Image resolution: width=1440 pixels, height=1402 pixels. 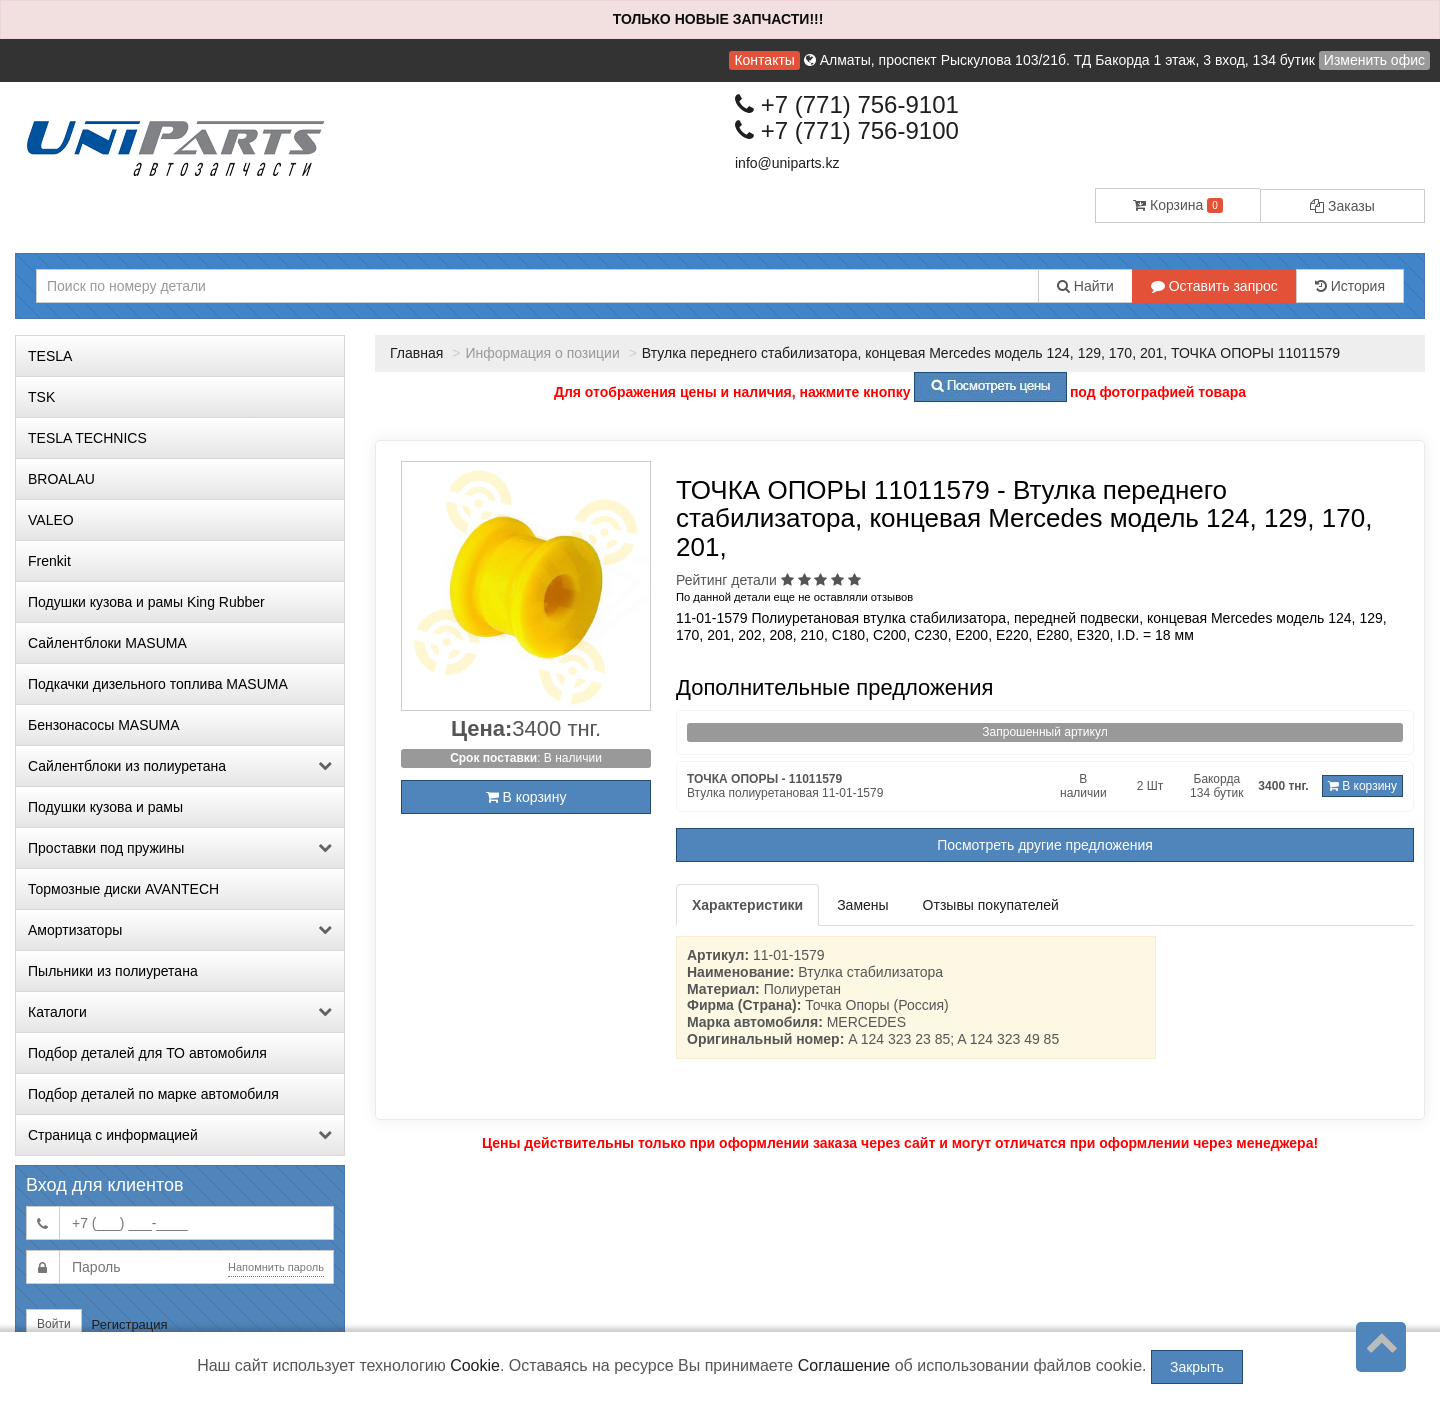 What do you see at coordinates (847, 130) in the screenshot?
I see `+7 (771) 756-9100` at bounding box center [847, 130].